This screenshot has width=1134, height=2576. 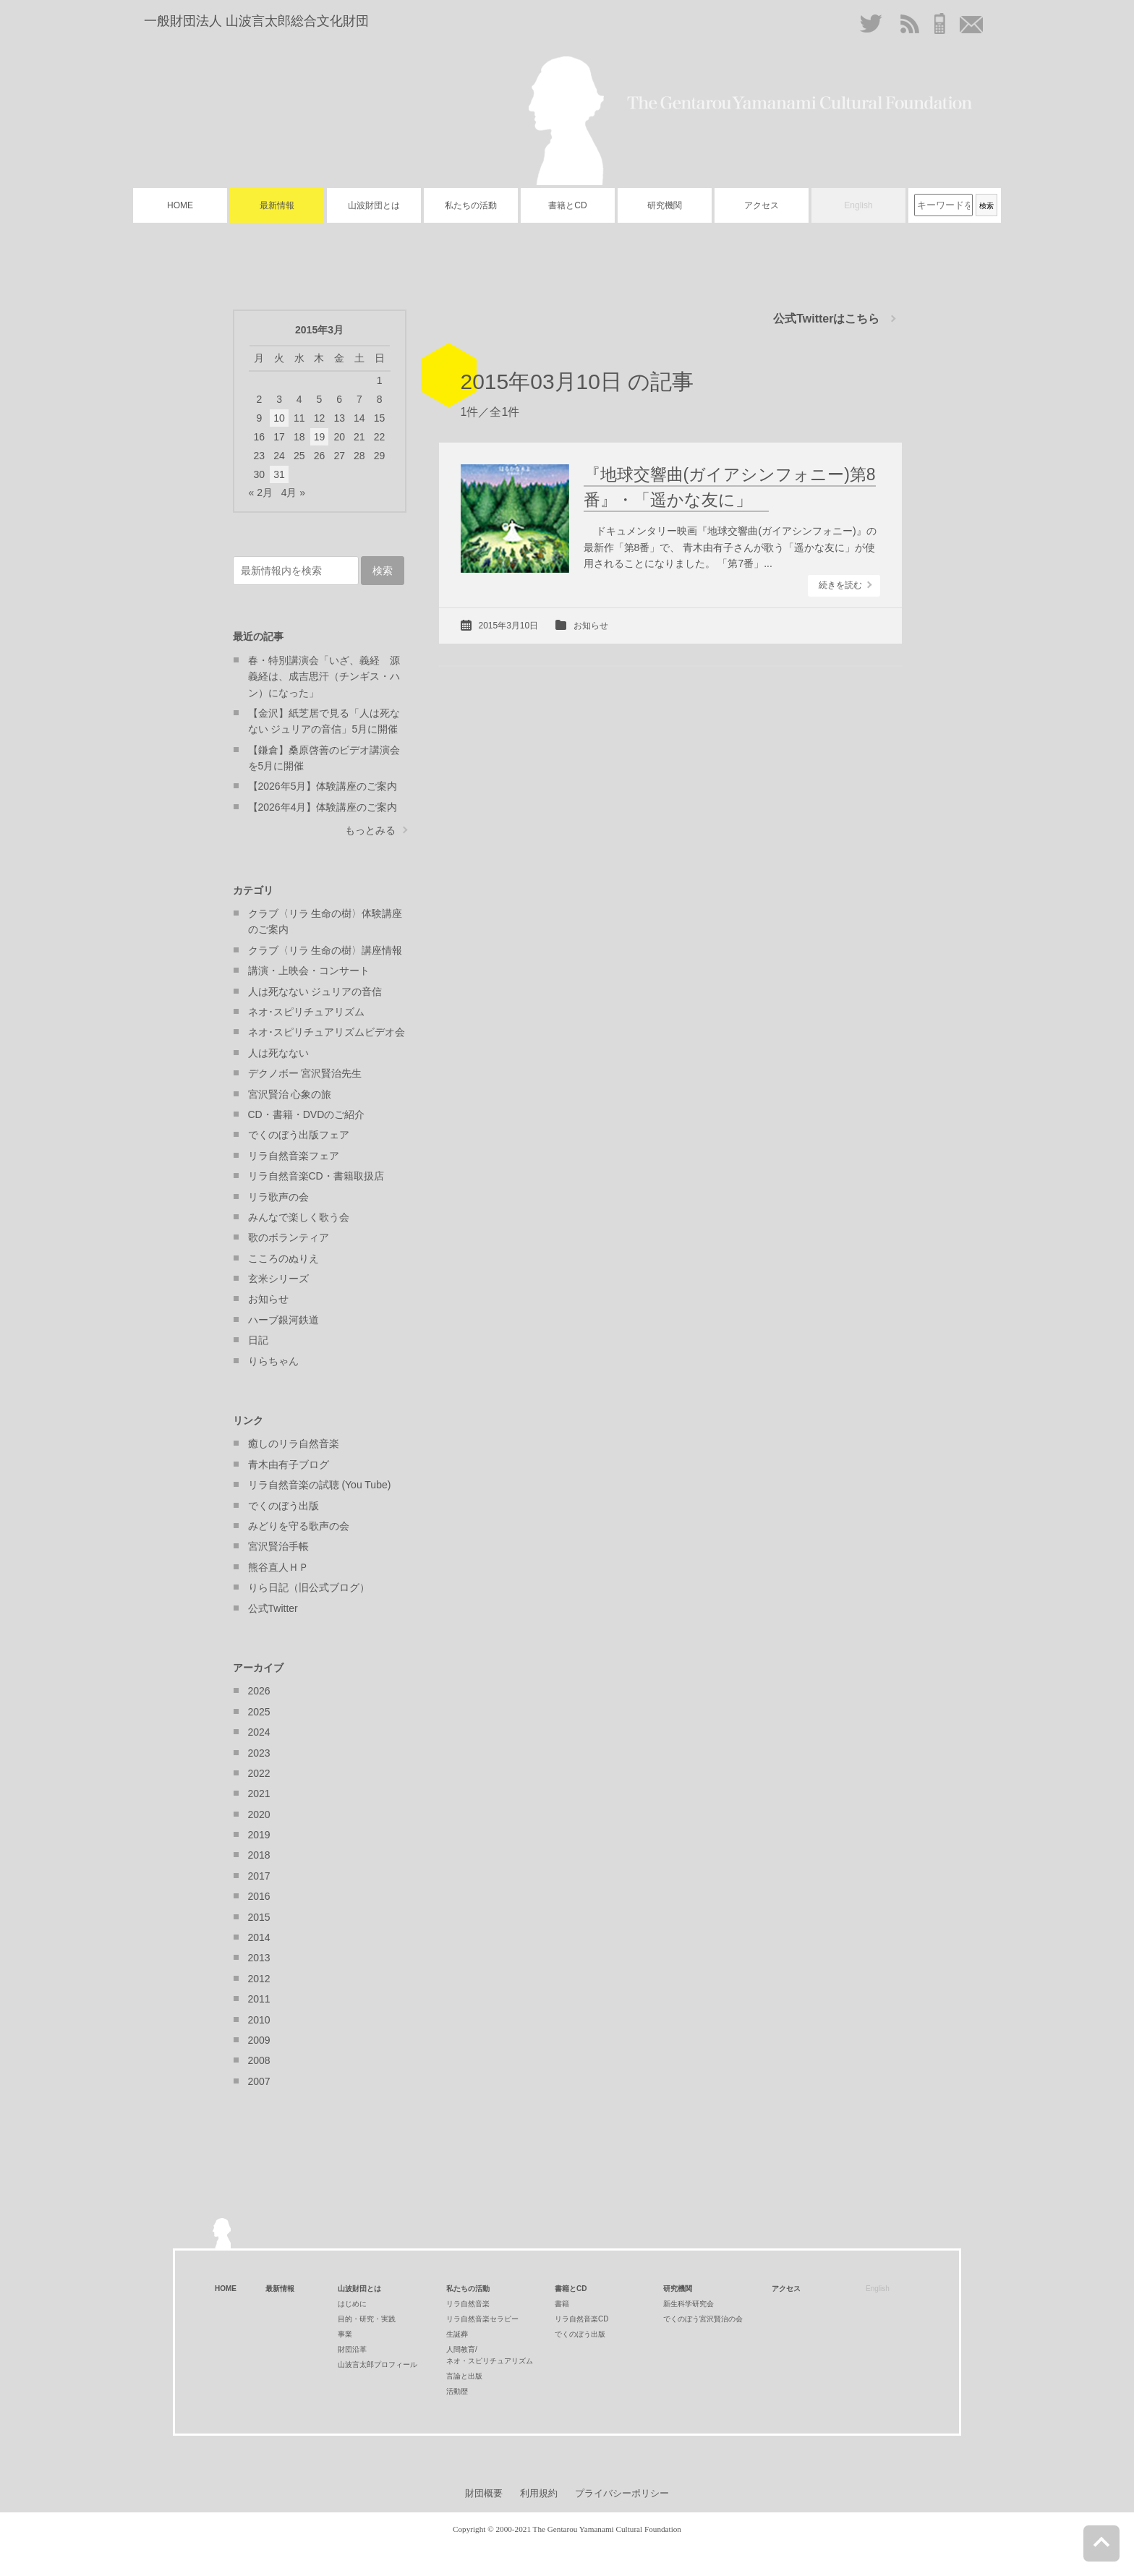 What do you see at coordinates (352, 2304) in the screenshot?
I see `はじめに` at bounding box center [352, 2304].